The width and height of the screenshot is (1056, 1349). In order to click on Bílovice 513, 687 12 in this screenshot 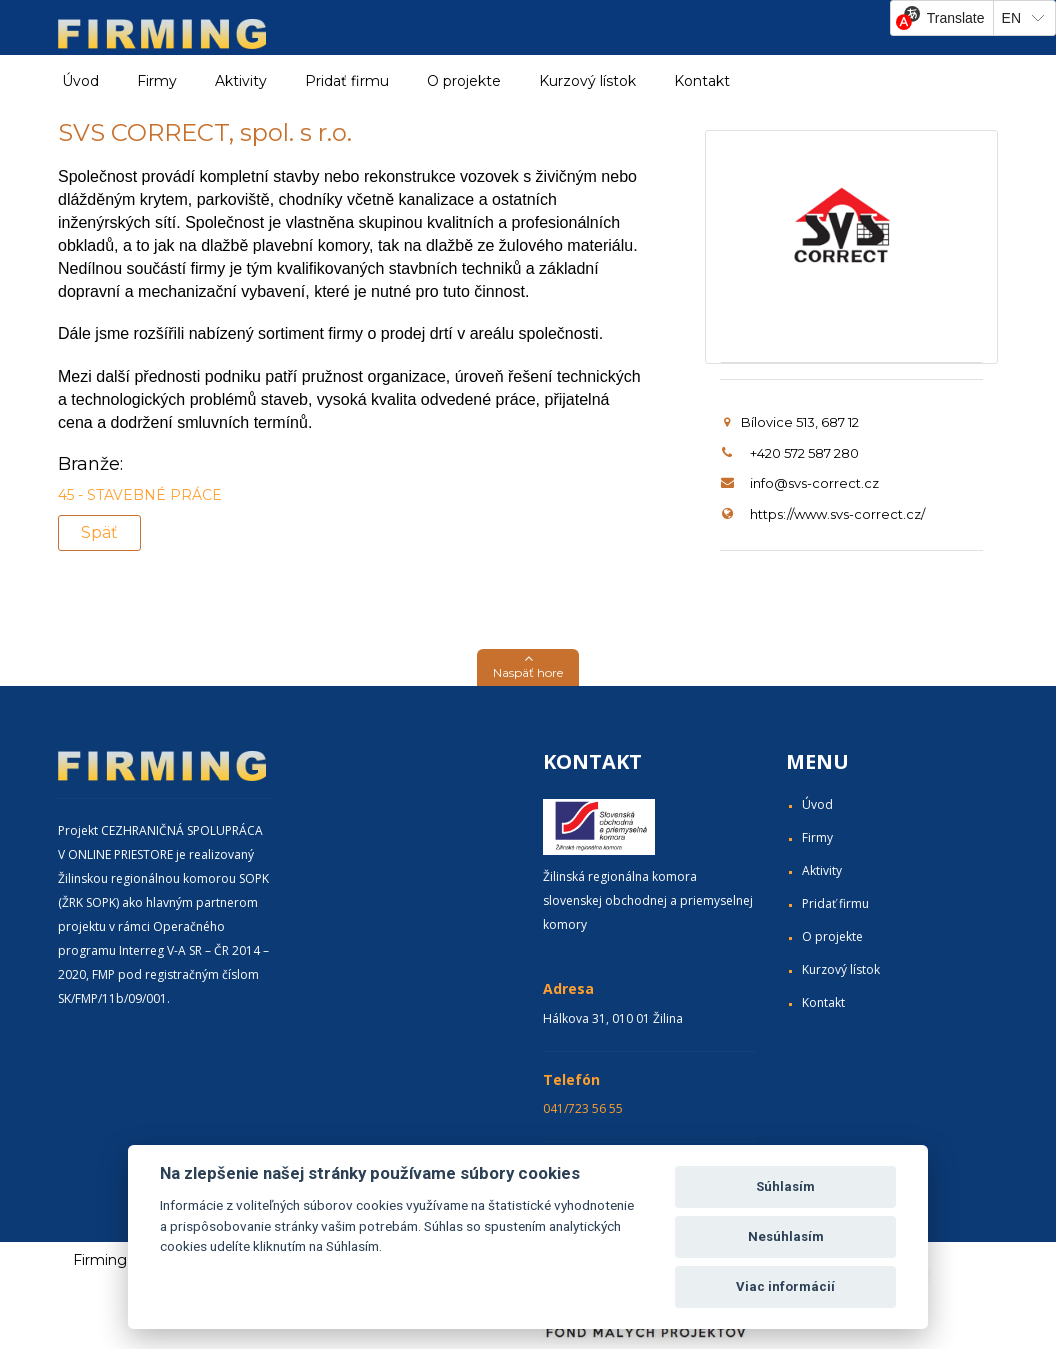, I will do `click(791, 422)`.